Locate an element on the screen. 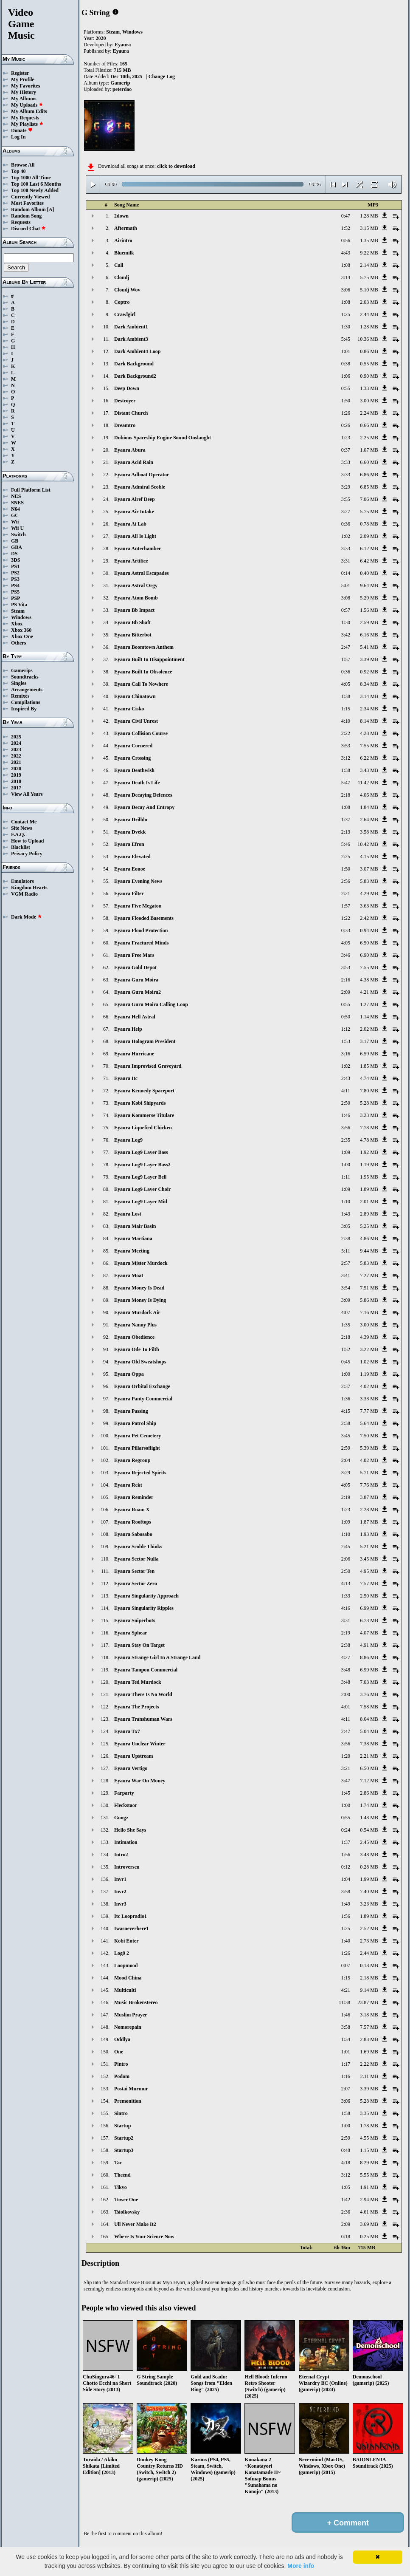  Eyaura Martiana is located at coordinates (133, 1238).